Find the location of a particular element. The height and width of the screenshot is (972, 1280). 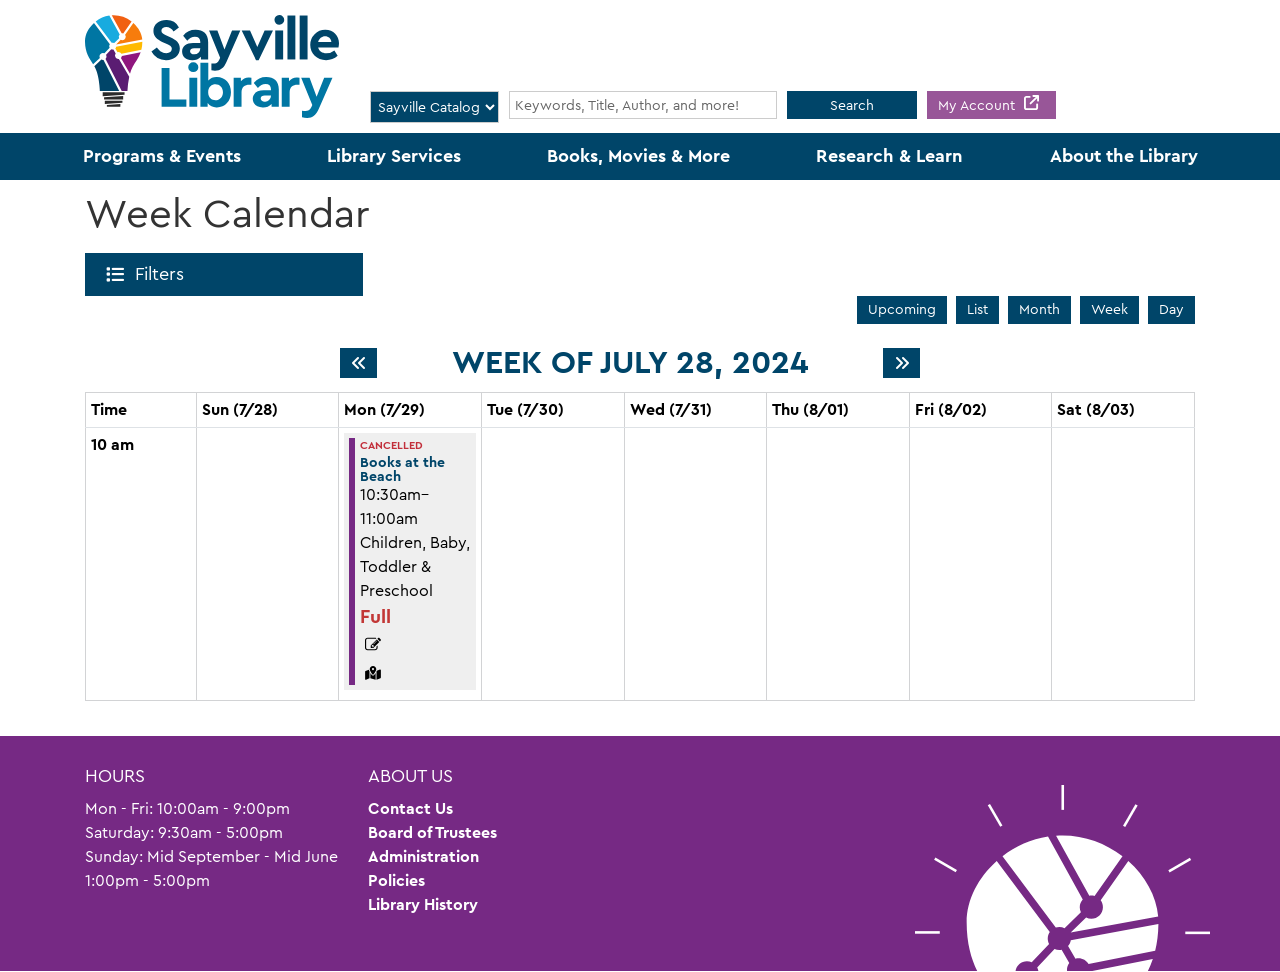

Contact Us is located at coordinates (410, 808).